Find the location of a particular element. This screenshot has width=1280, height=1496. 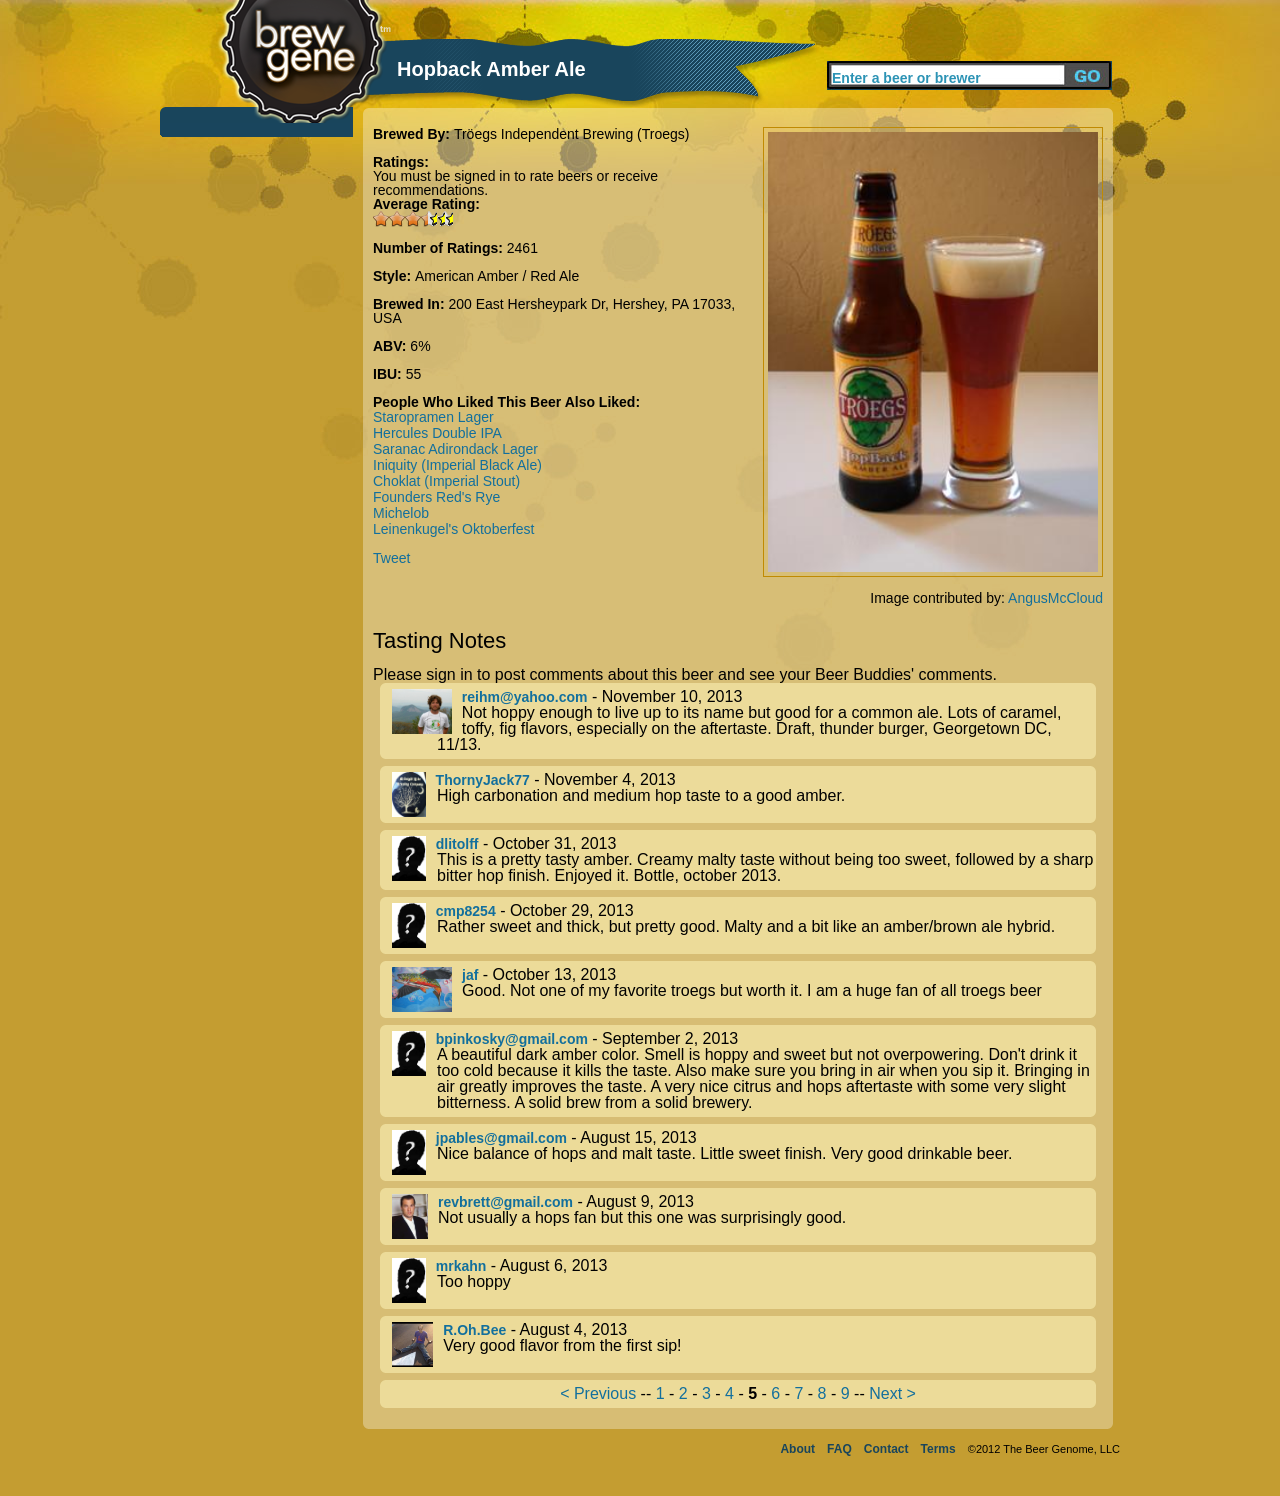

- August 4, 2013 is located at coordinates (744, 1344).